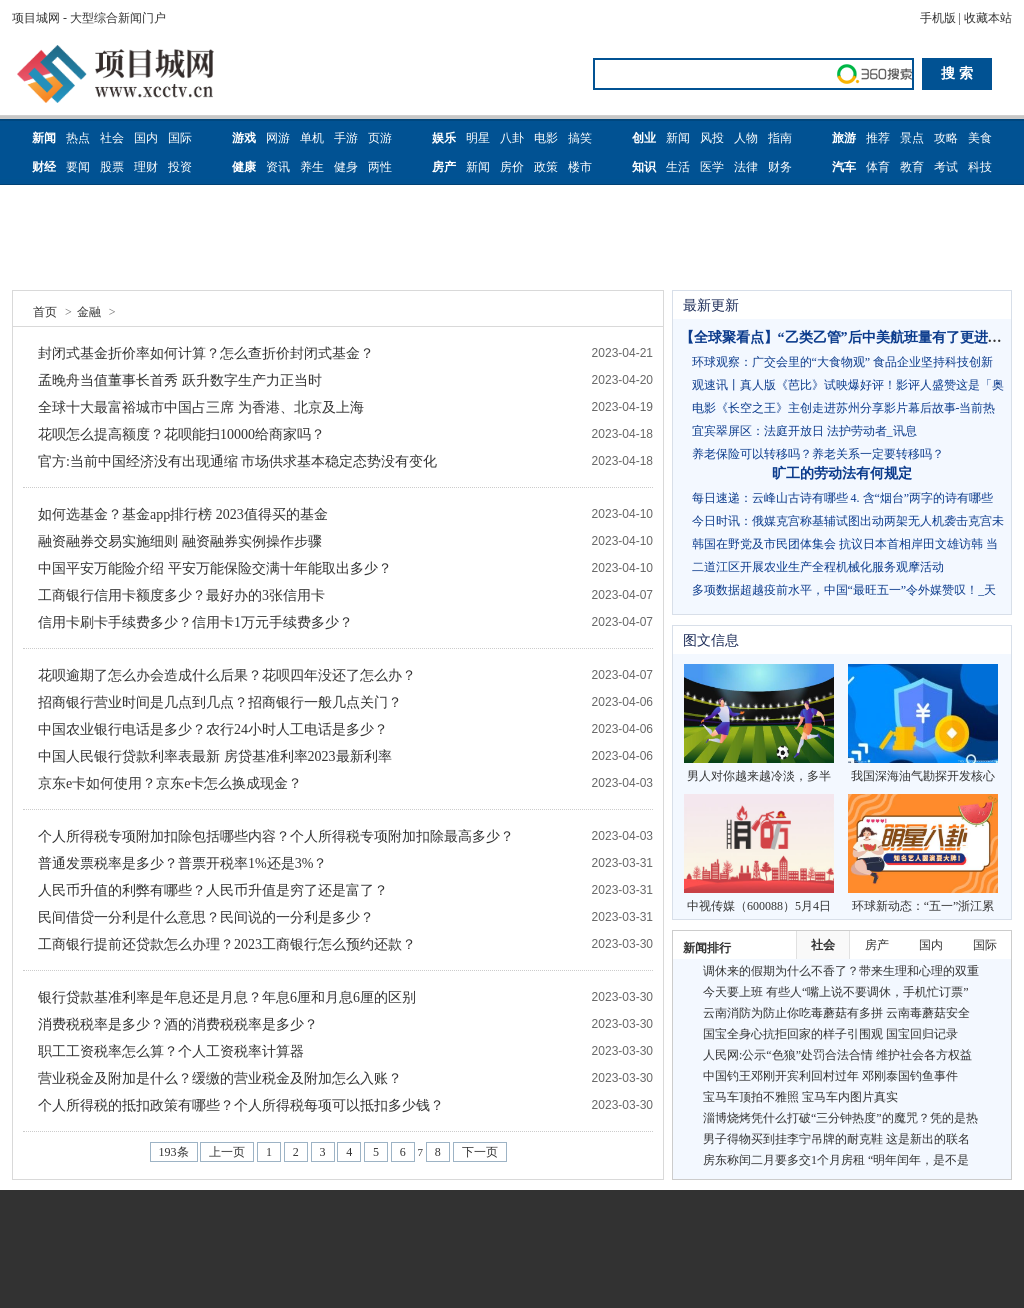  I want to click on 营业税金及附加是什么？缓缴的营业税金及附加怎么入账？, so click(220, 1078).